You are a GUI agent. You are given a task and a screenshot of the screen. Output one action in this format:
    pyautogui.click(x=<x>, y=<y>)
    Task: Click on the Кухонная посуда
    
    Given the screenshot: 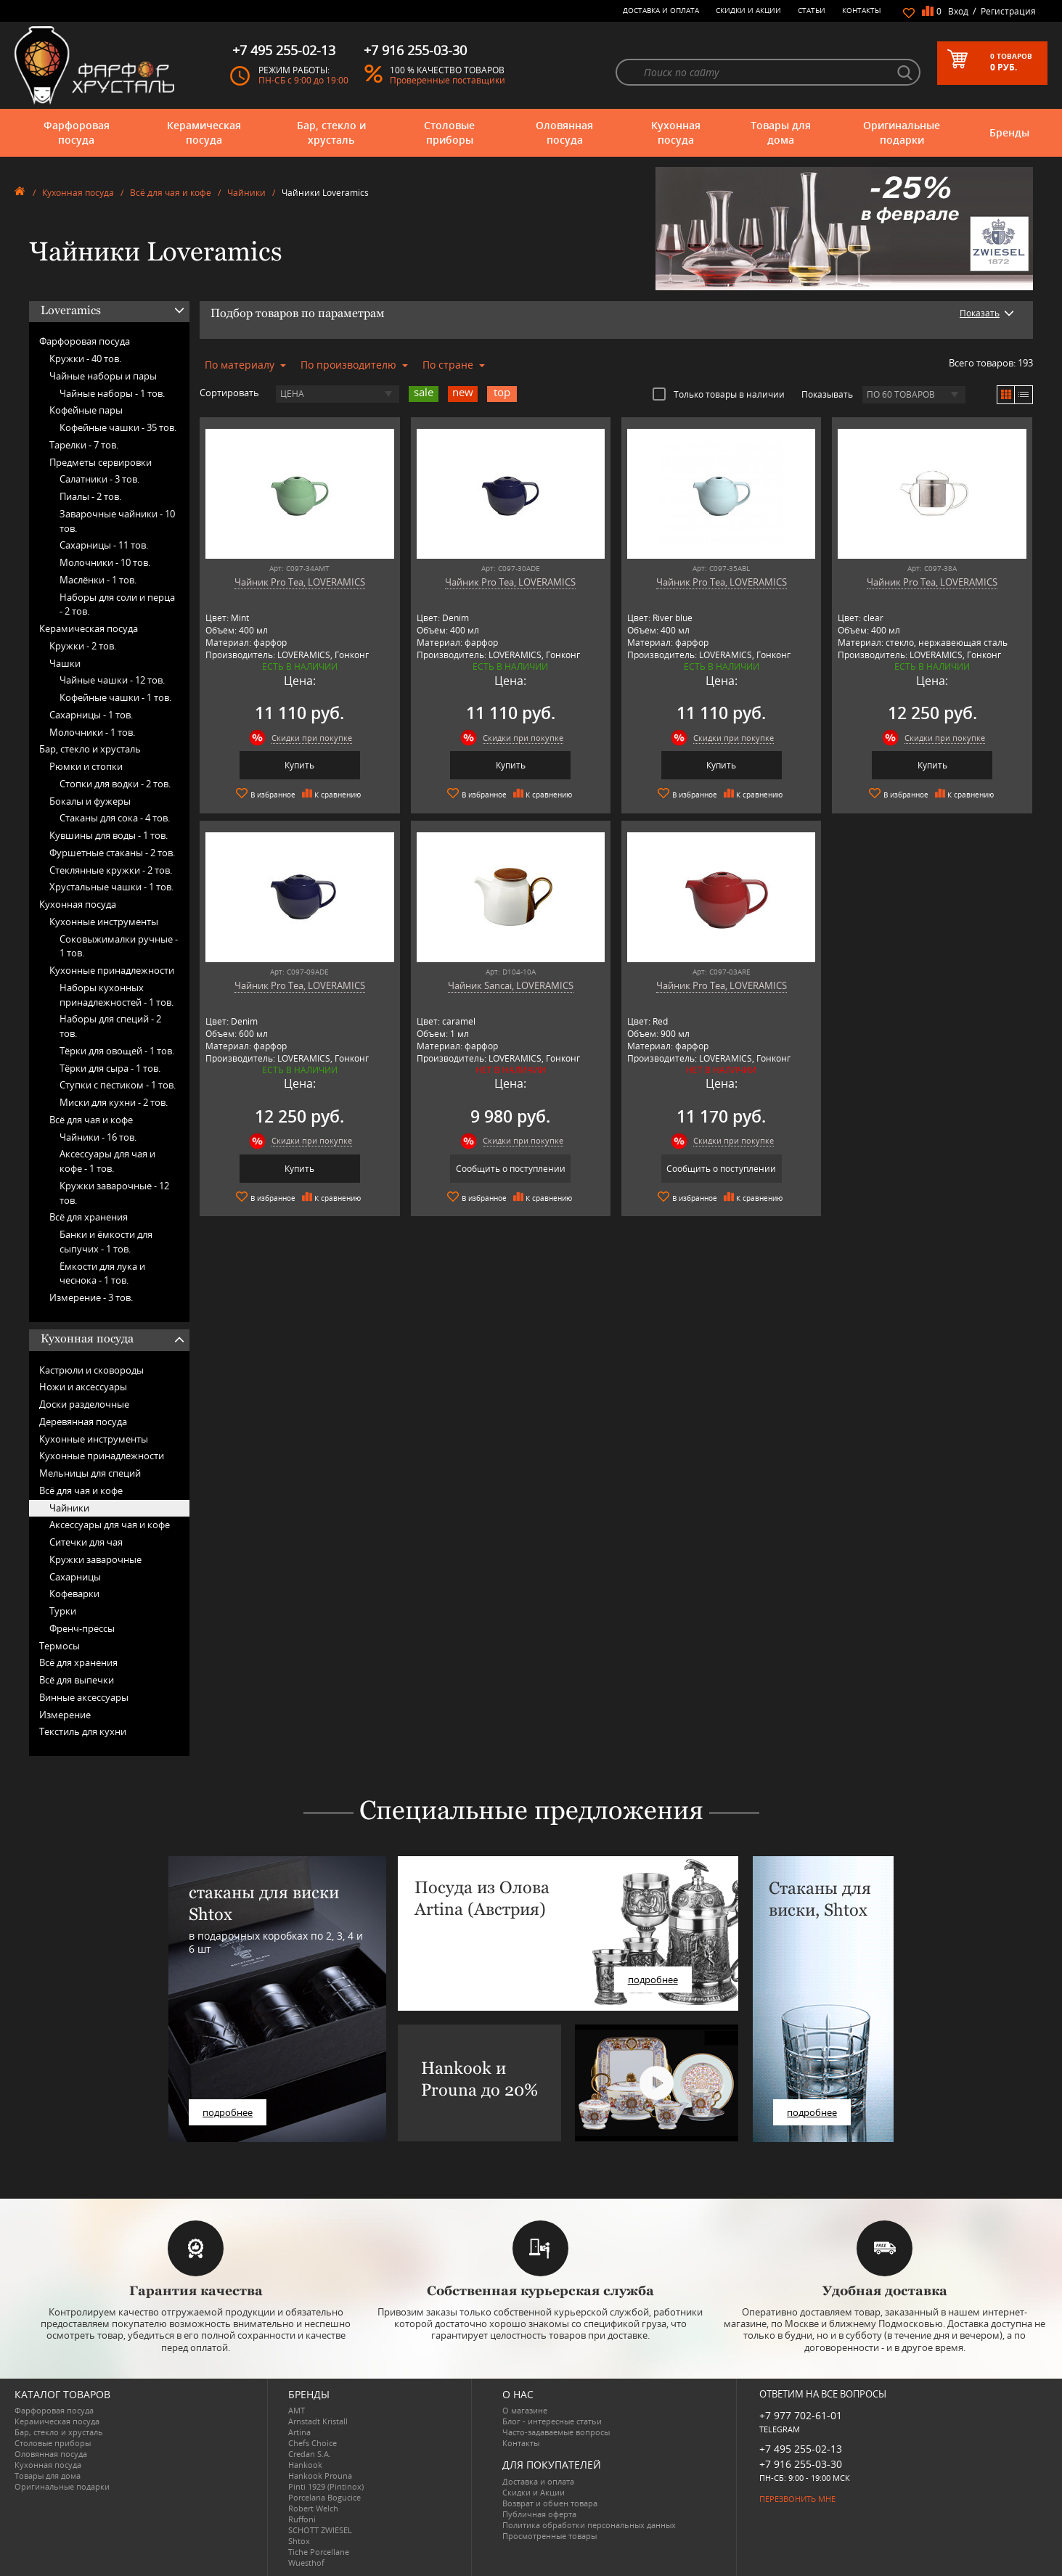 What is the action you would take?
    pyautogui.click(x=675, y=132)
    